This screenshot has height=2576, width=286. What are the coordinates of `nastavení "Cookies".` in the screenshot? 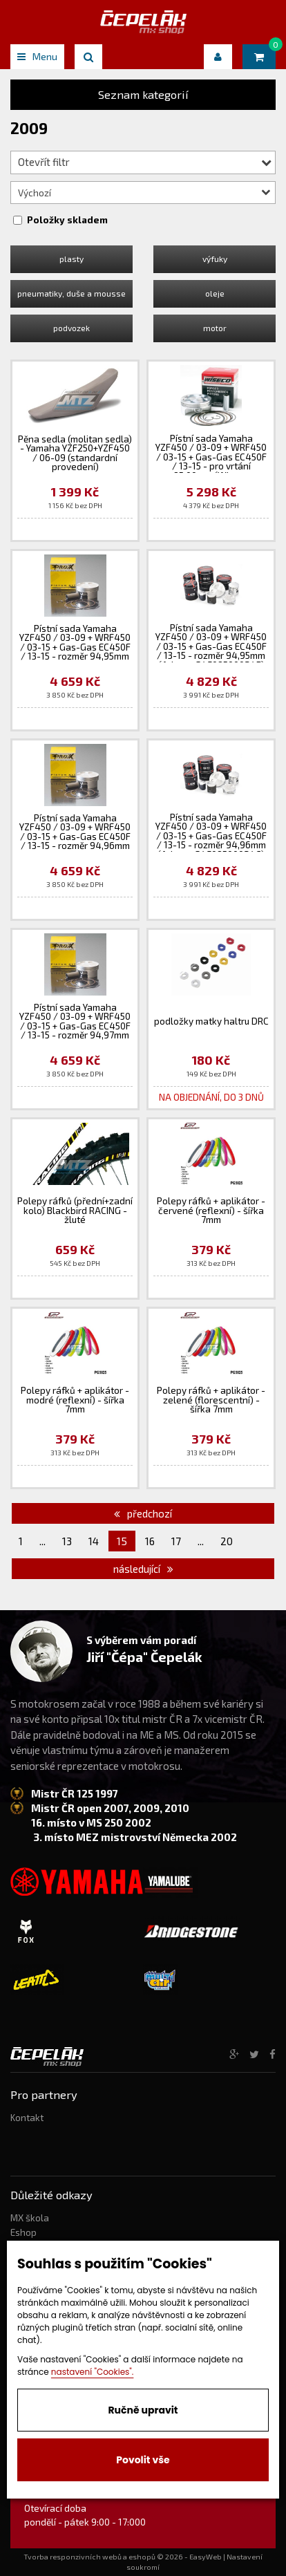 It's located at (92, 2372).